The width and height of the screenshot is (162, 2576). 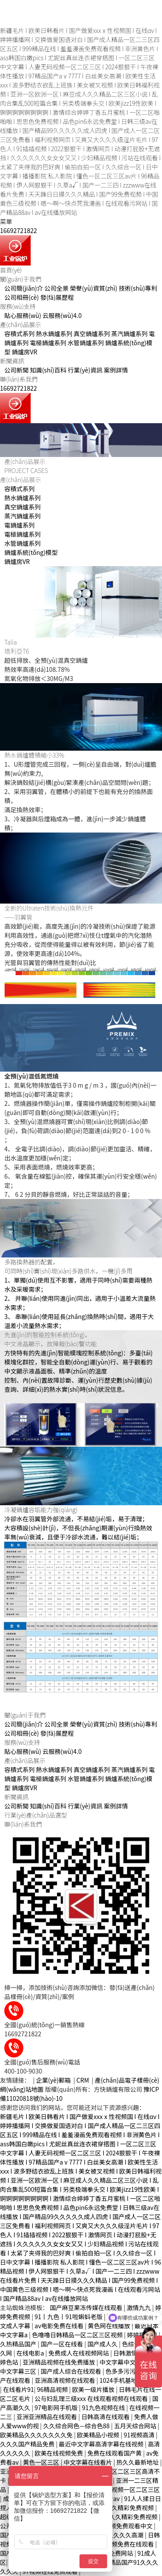 I want to click on 91九色视频在线, so click(x=104, y=2407).